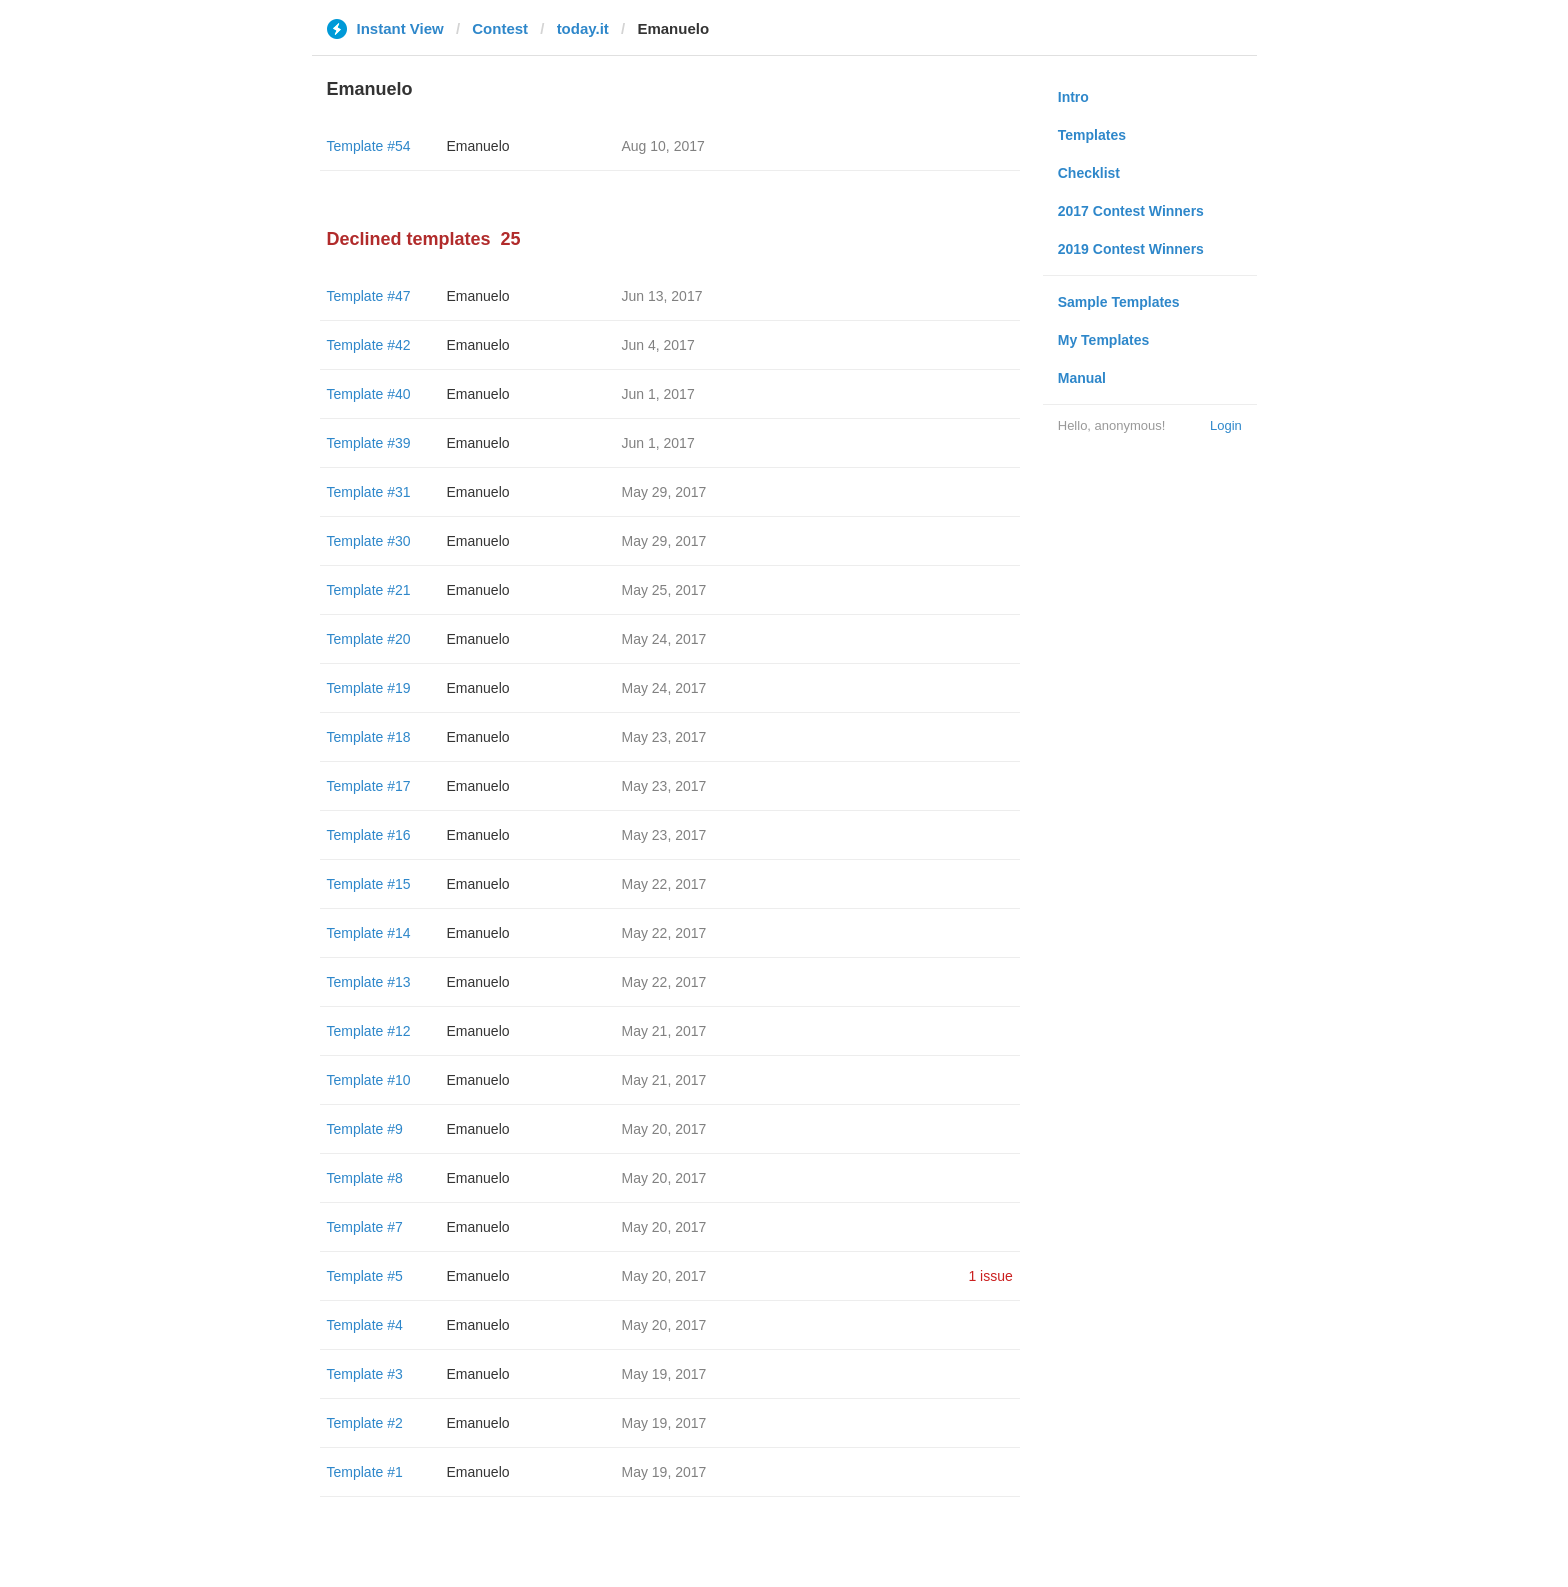 The height and width of the screenshot is (1587, 1568). I want to click on Template #17, so click(369, 786).